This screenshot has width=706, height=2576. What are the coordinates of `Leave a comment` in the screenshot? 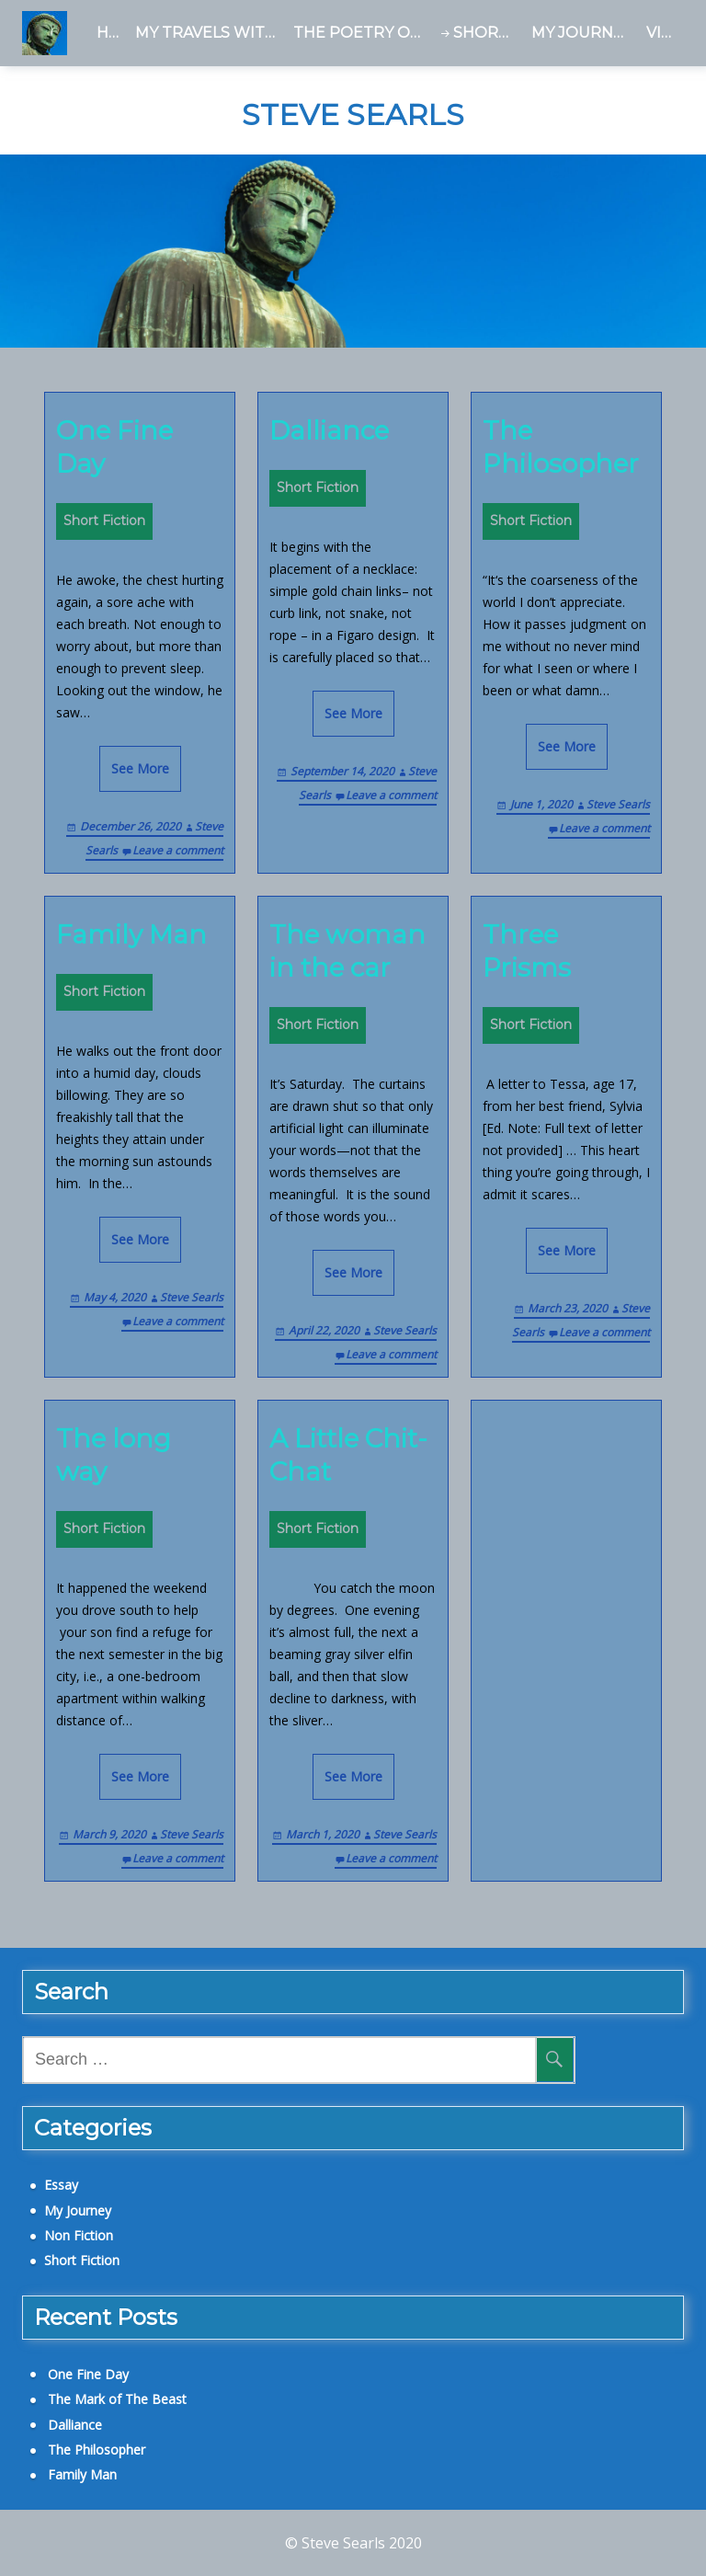 It's located at (177, 850).